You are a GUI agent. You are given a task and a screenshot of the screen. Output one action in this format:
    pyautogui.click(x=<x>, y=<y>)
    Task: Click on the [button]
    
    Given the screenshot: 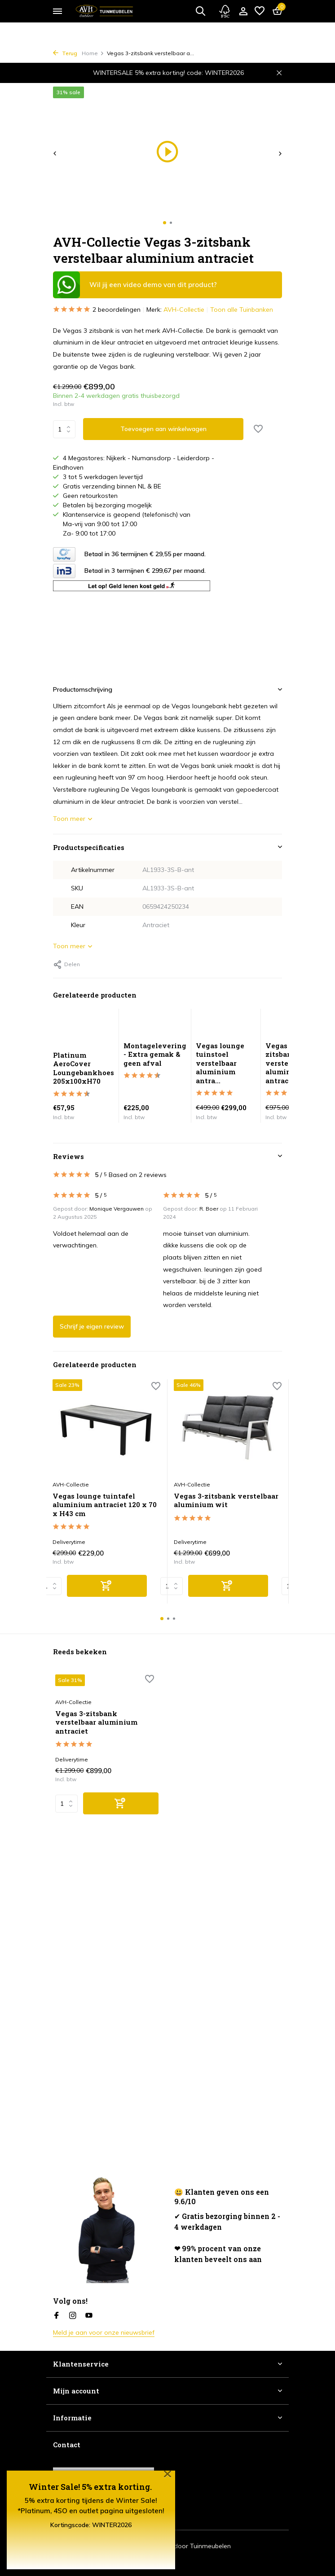 What is the action you would take?
    pyautogui.click(x=164, y=222)
    